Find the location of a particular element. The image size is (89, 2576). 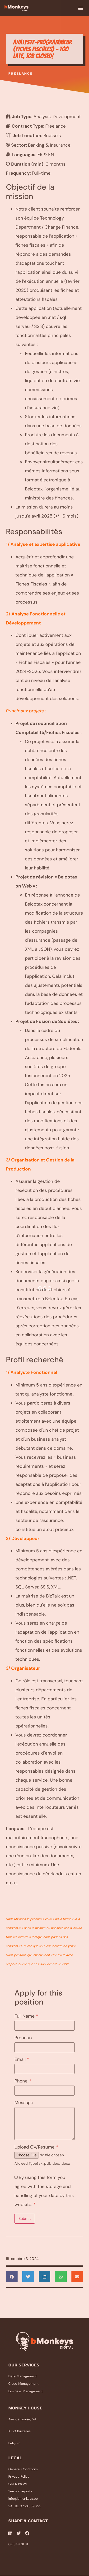

Privacy Policy is located at coordinates (18, 2476).